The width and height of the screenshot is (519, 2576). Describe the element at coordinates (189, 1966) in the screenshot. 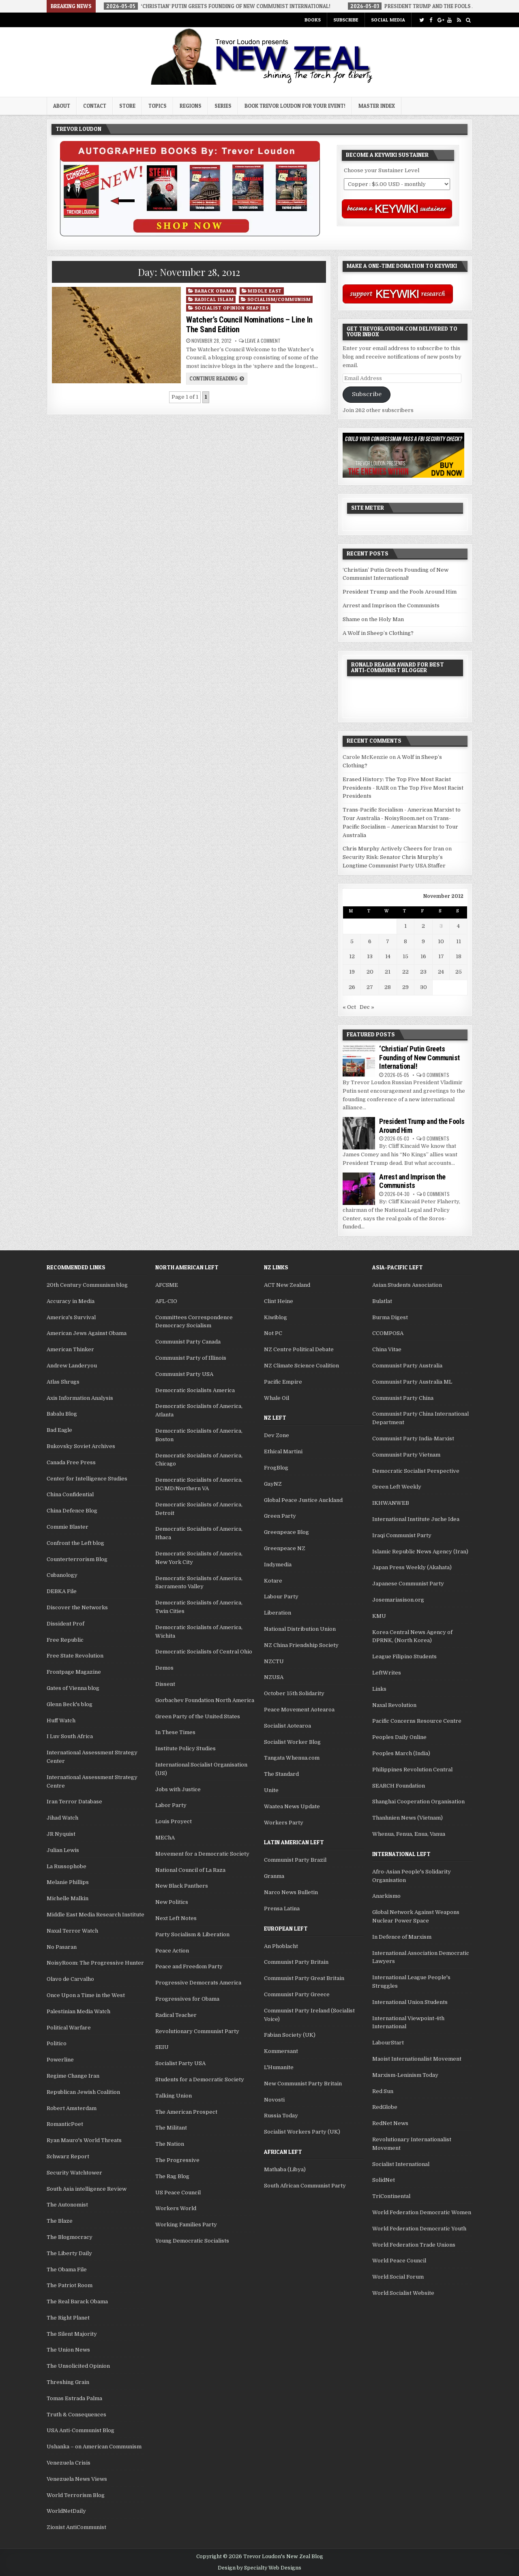

I see `Peace and Freedom Party` at that location.